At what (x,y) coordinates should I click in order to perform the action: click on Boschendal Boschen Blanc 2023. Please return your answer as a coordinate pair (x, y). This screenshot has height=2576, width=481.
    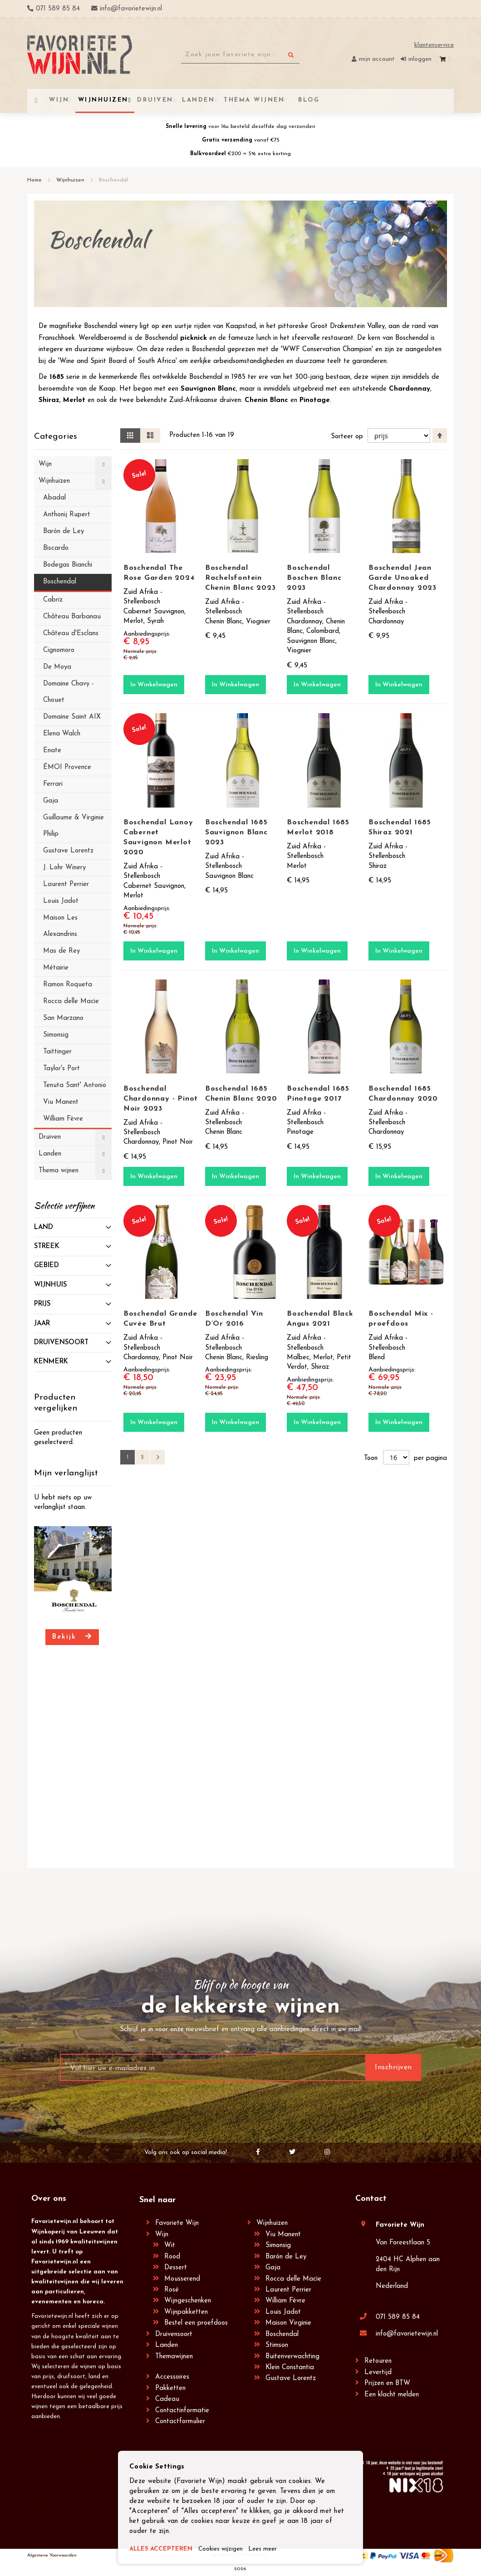
    Looking at the image, I should click on (314, 578).